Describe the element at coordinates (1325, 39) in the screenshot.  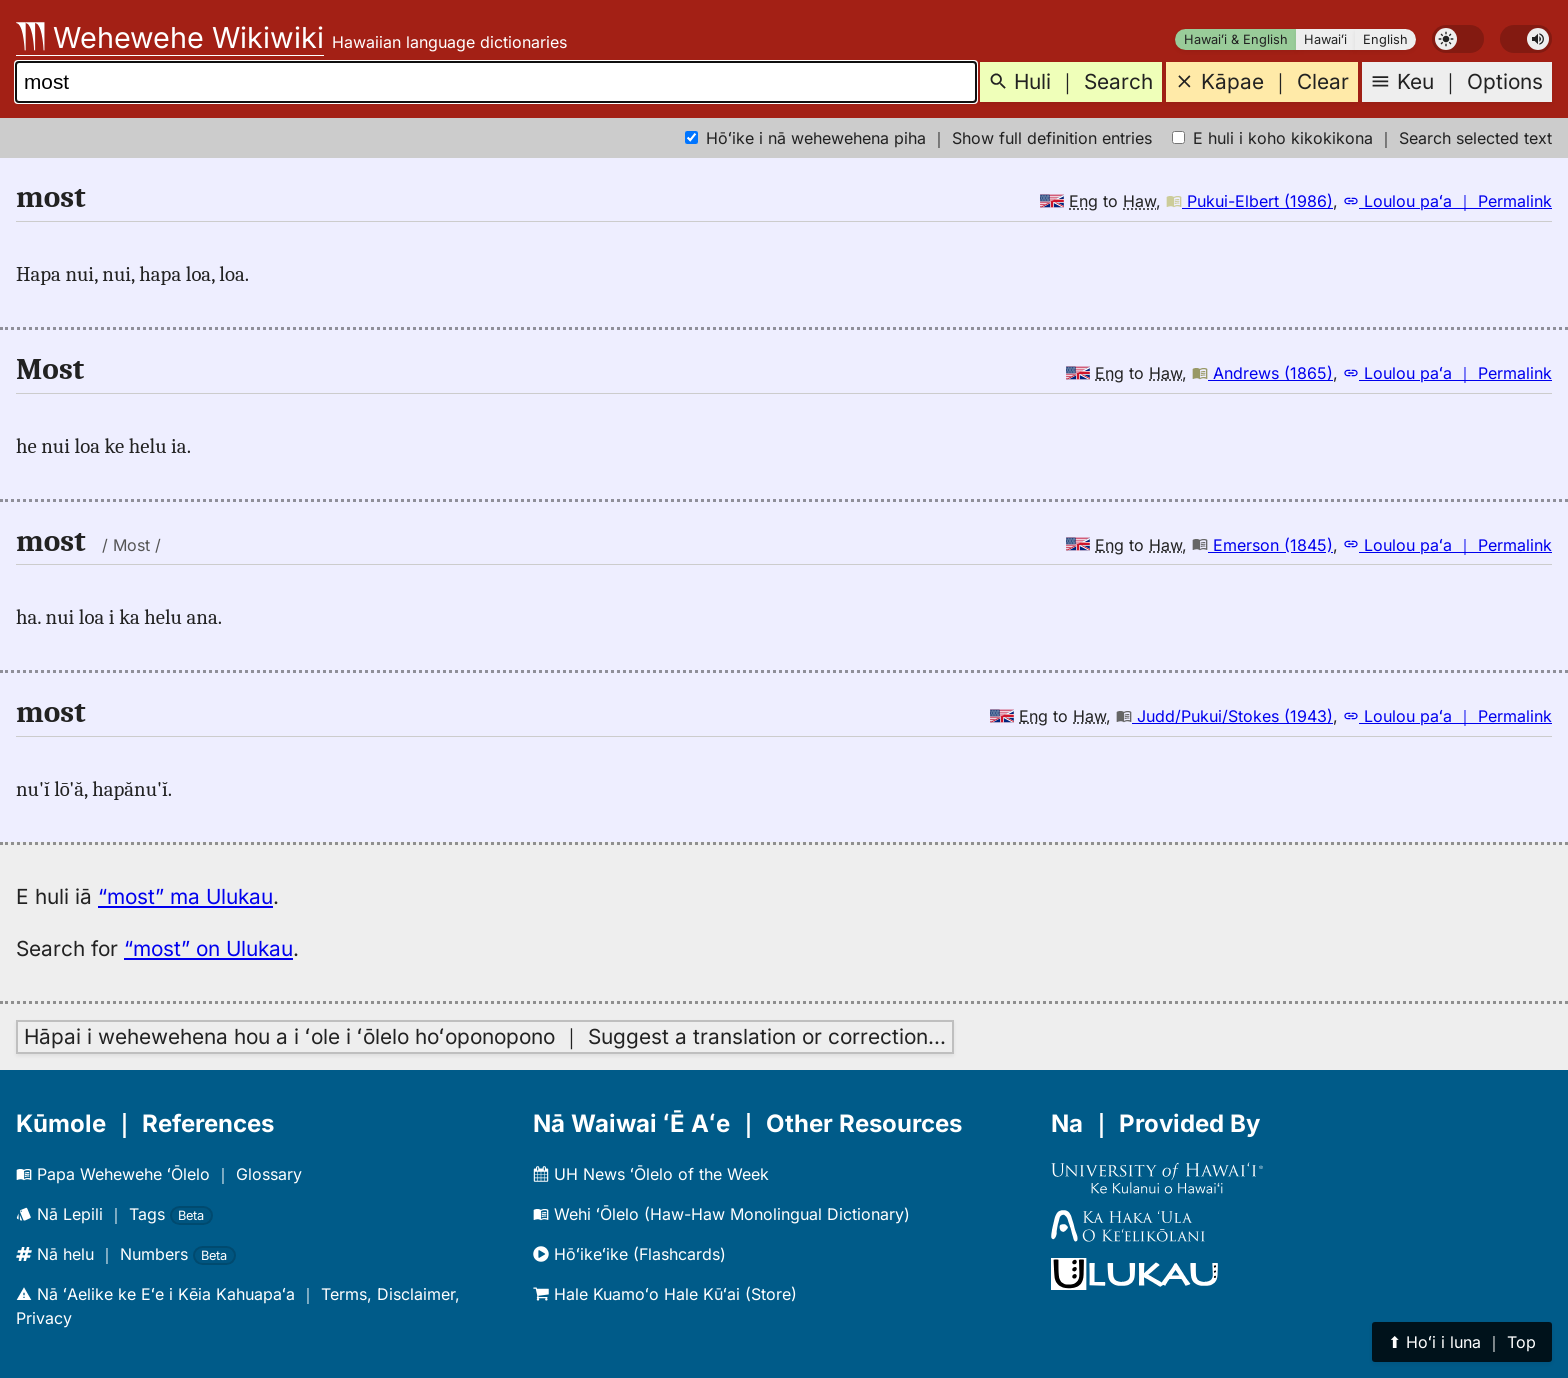
I see `Hawaiʻi` at that location.